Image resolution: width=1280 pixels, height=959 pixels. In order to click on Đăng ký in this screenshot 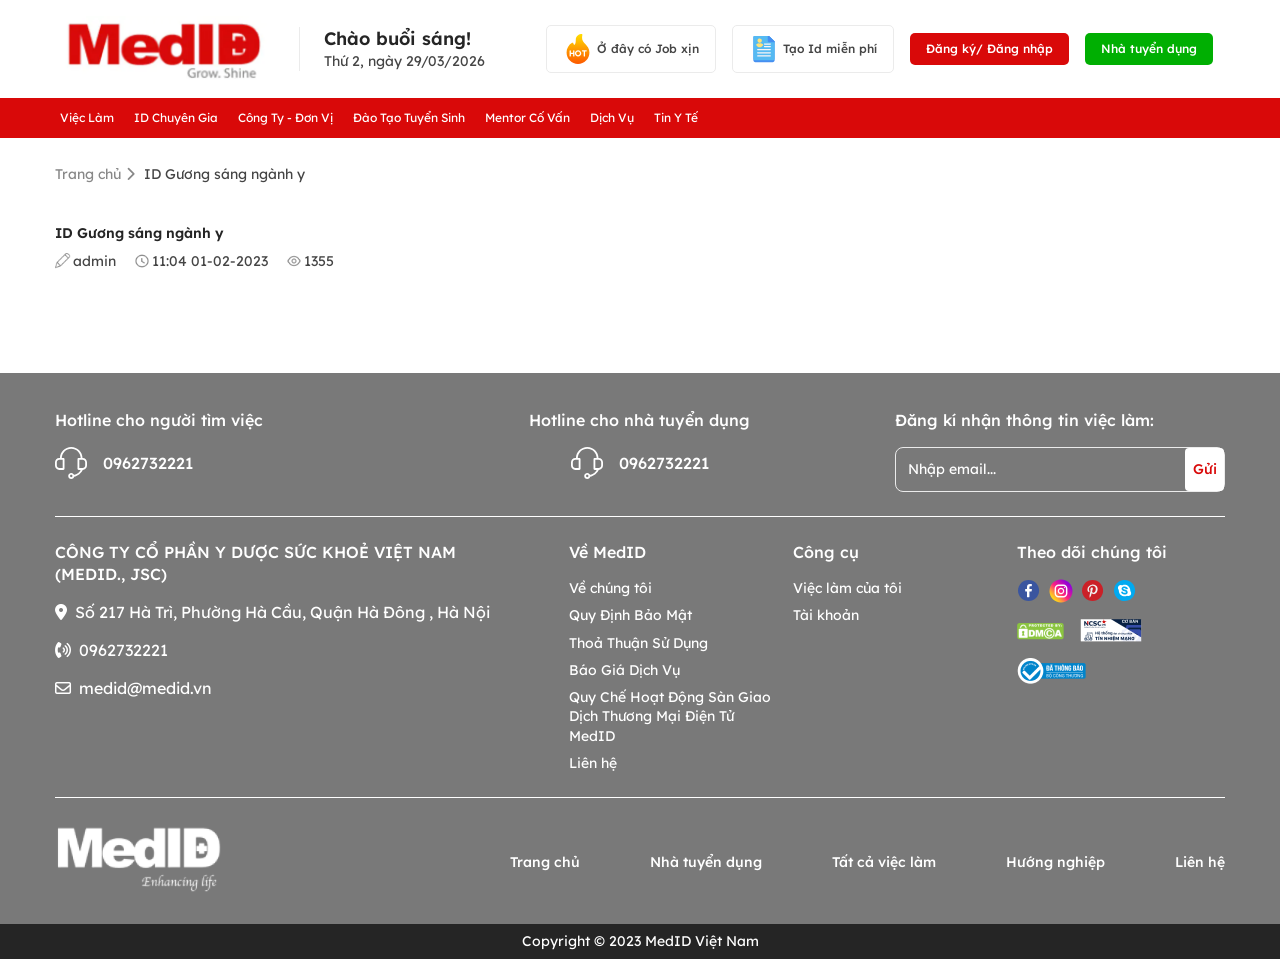, I will do `click(951, 48)`.